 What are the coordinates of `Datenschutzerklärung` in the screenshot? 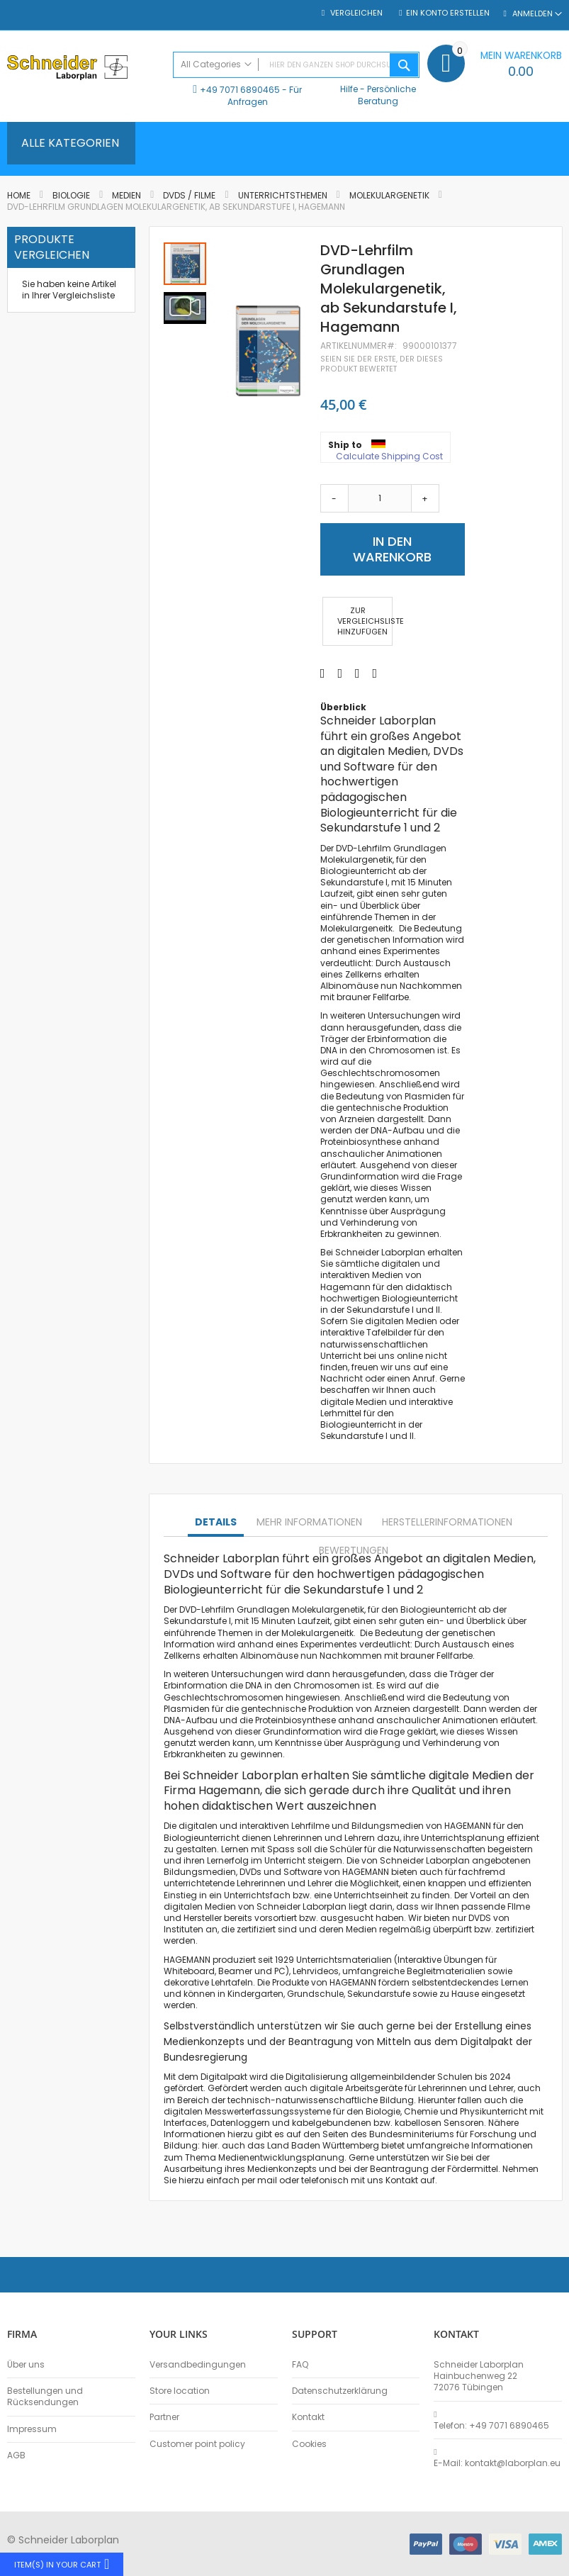 It's located at (340, 2391).